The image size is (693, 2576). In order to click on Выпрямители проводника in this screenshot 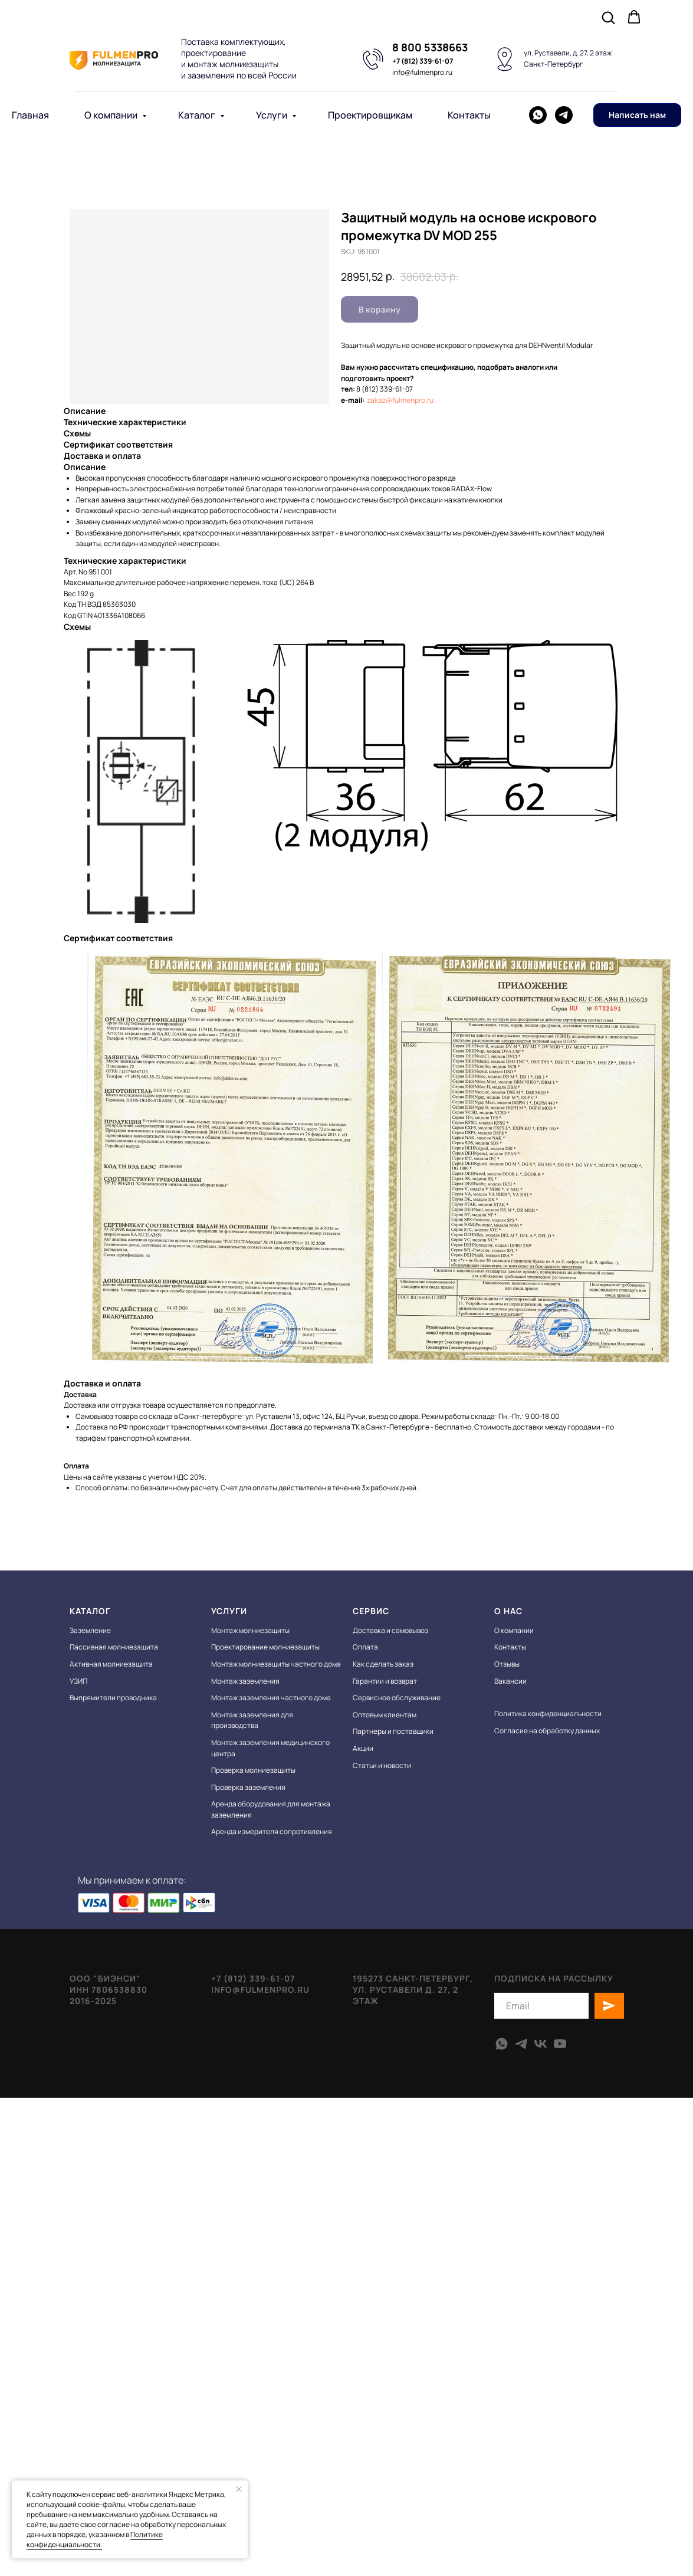, I will do `click(113, 1698)`.